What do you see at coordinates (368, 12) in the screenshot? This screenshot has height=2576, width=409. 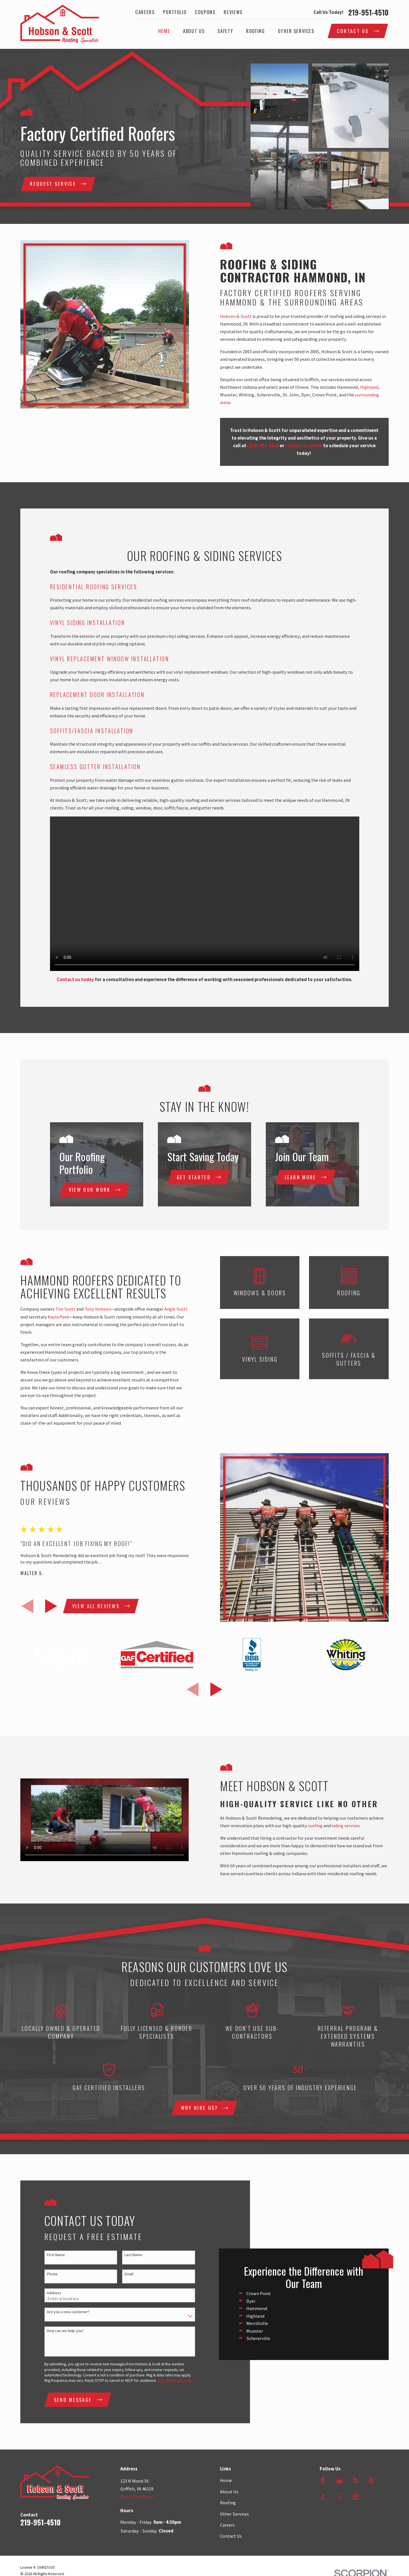 I see `219-951-4510` at bounding box center [368, 12].